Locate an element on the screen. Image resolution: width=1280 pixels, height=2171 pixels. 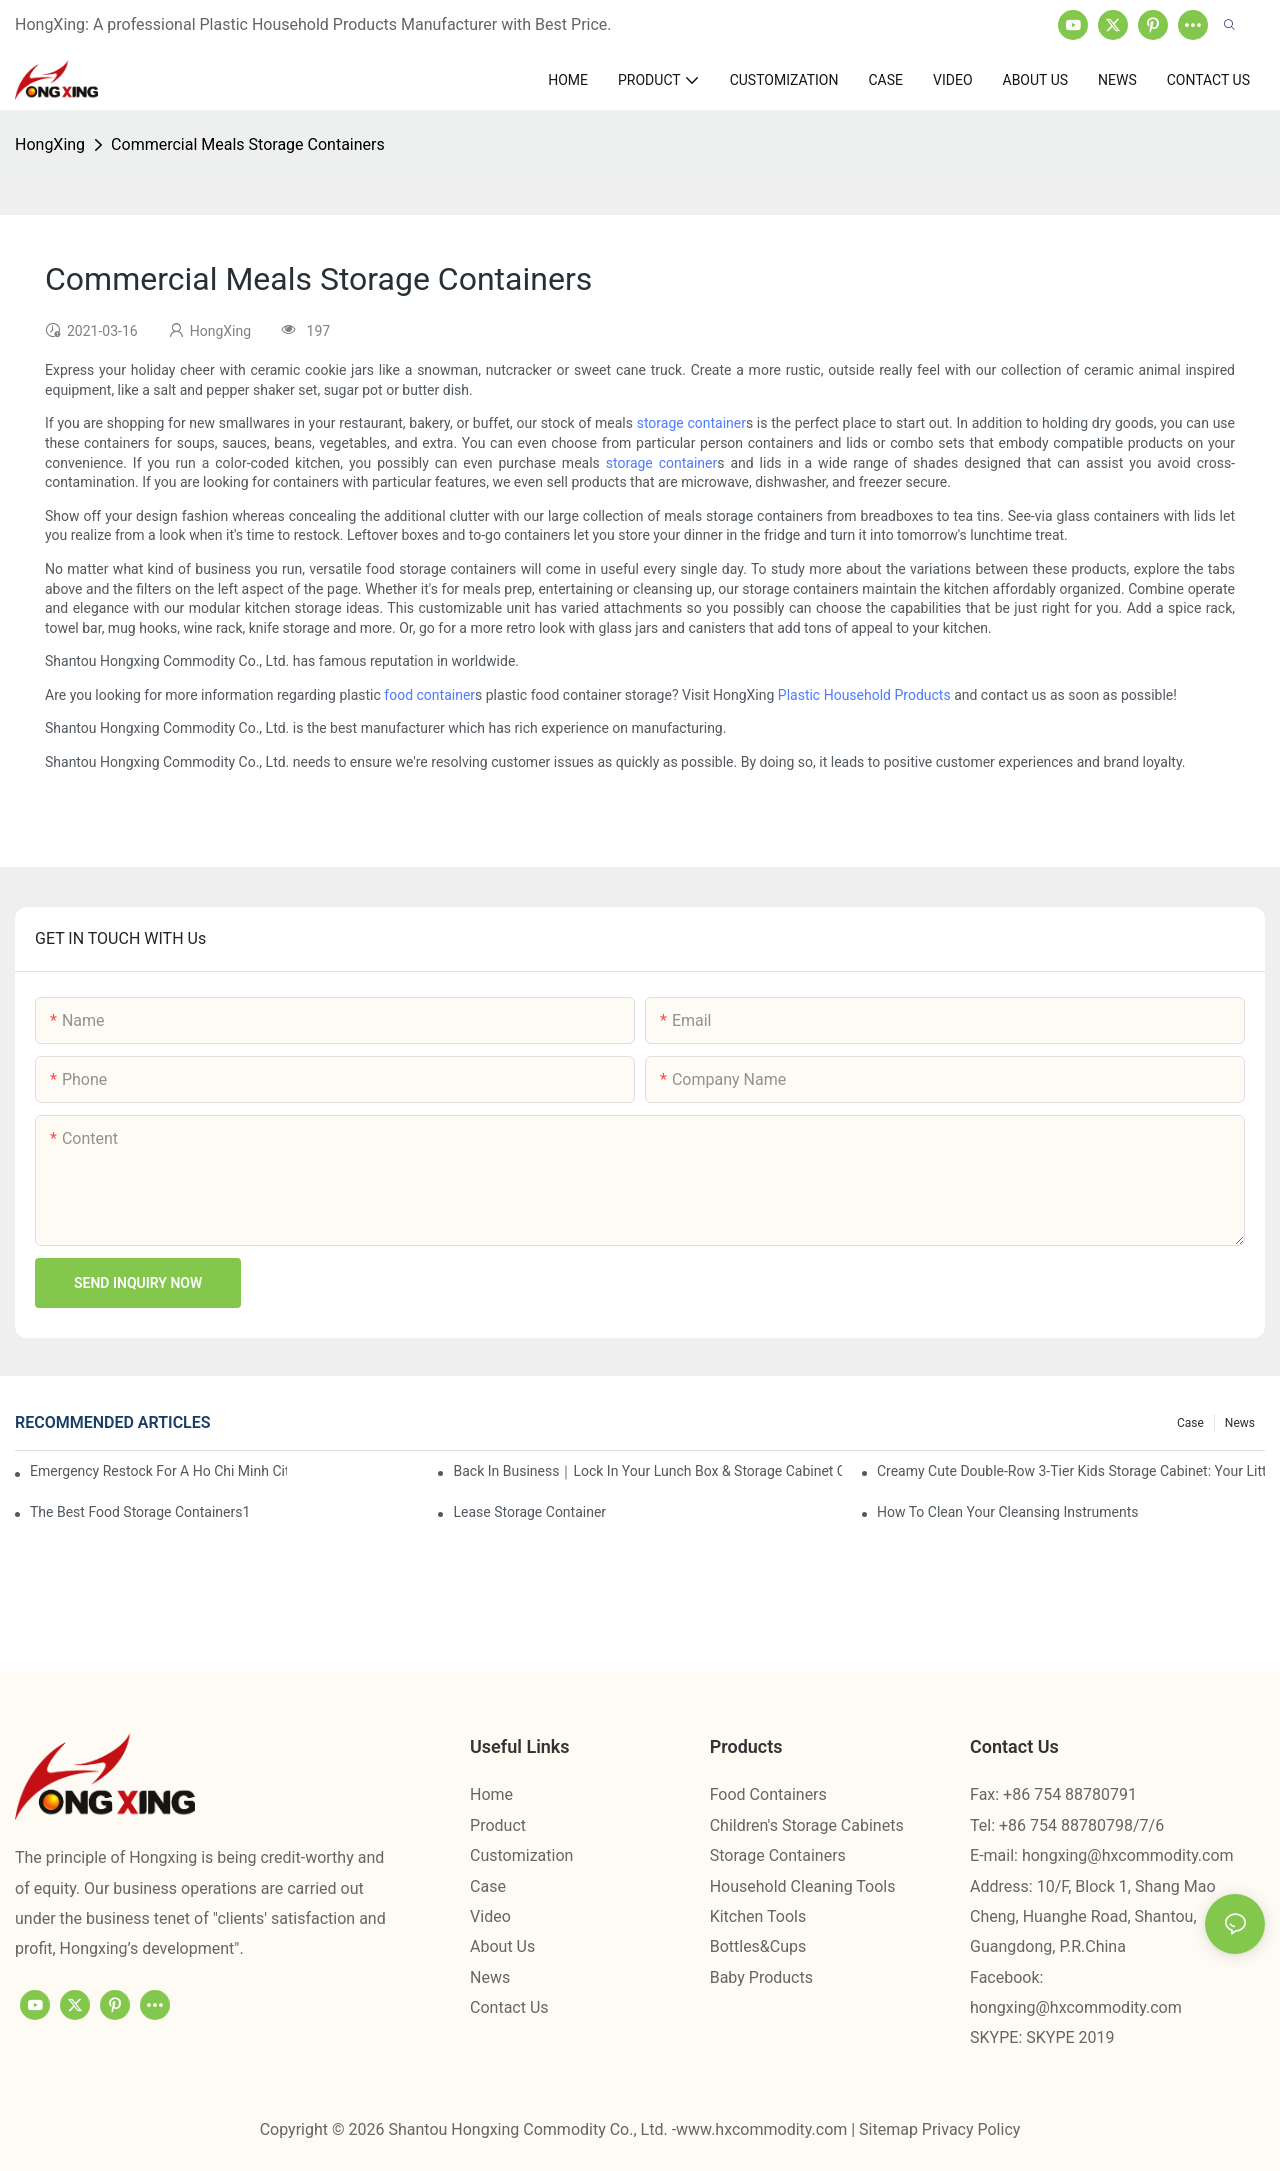
Creamy Cute Double-Row 3-Tier Kids Storage Cabinet: Your Little One’s Organizer & Cozy Bedroom Nightstand is located at coordinates (1071, 1471).